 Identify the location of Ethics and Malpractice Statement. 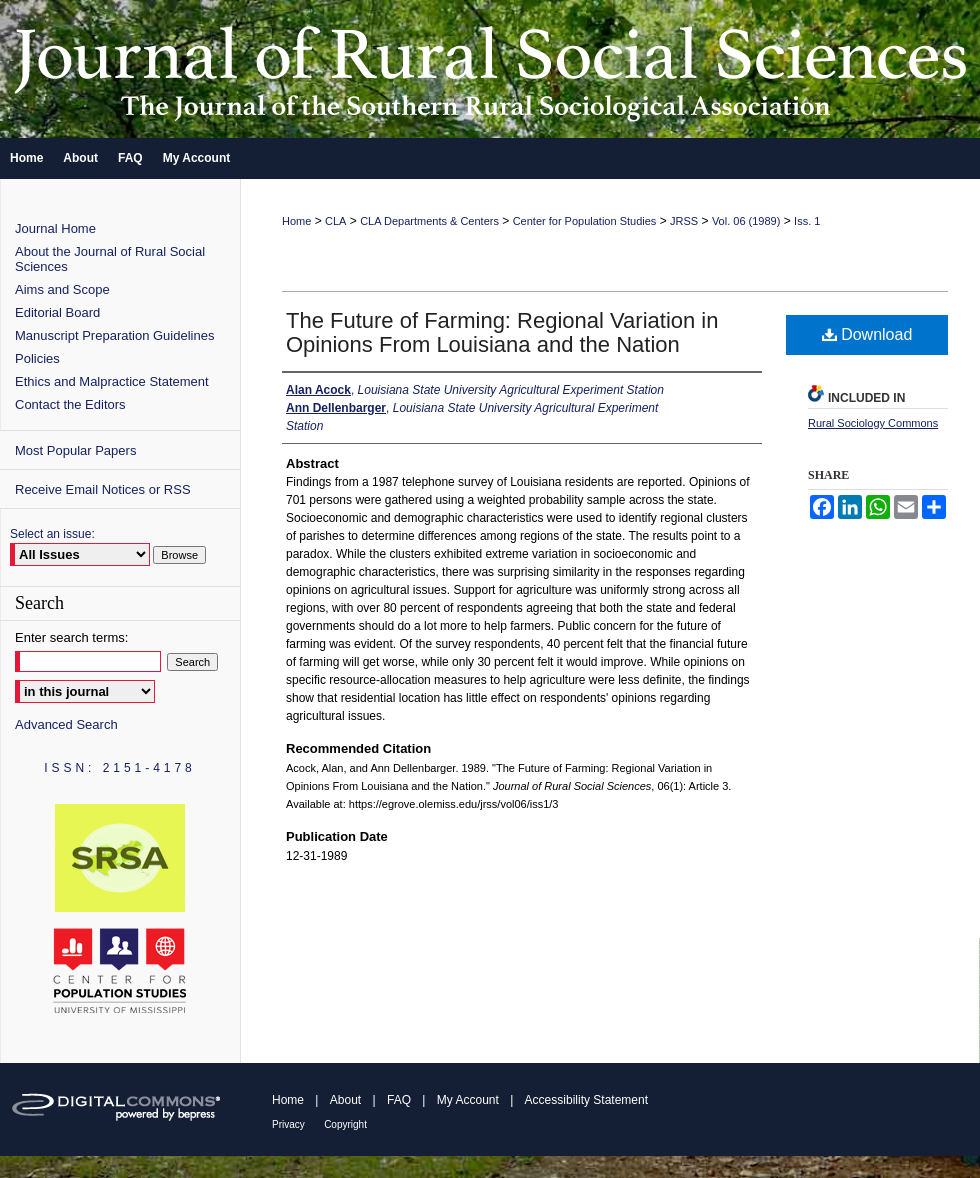
(112, 381).